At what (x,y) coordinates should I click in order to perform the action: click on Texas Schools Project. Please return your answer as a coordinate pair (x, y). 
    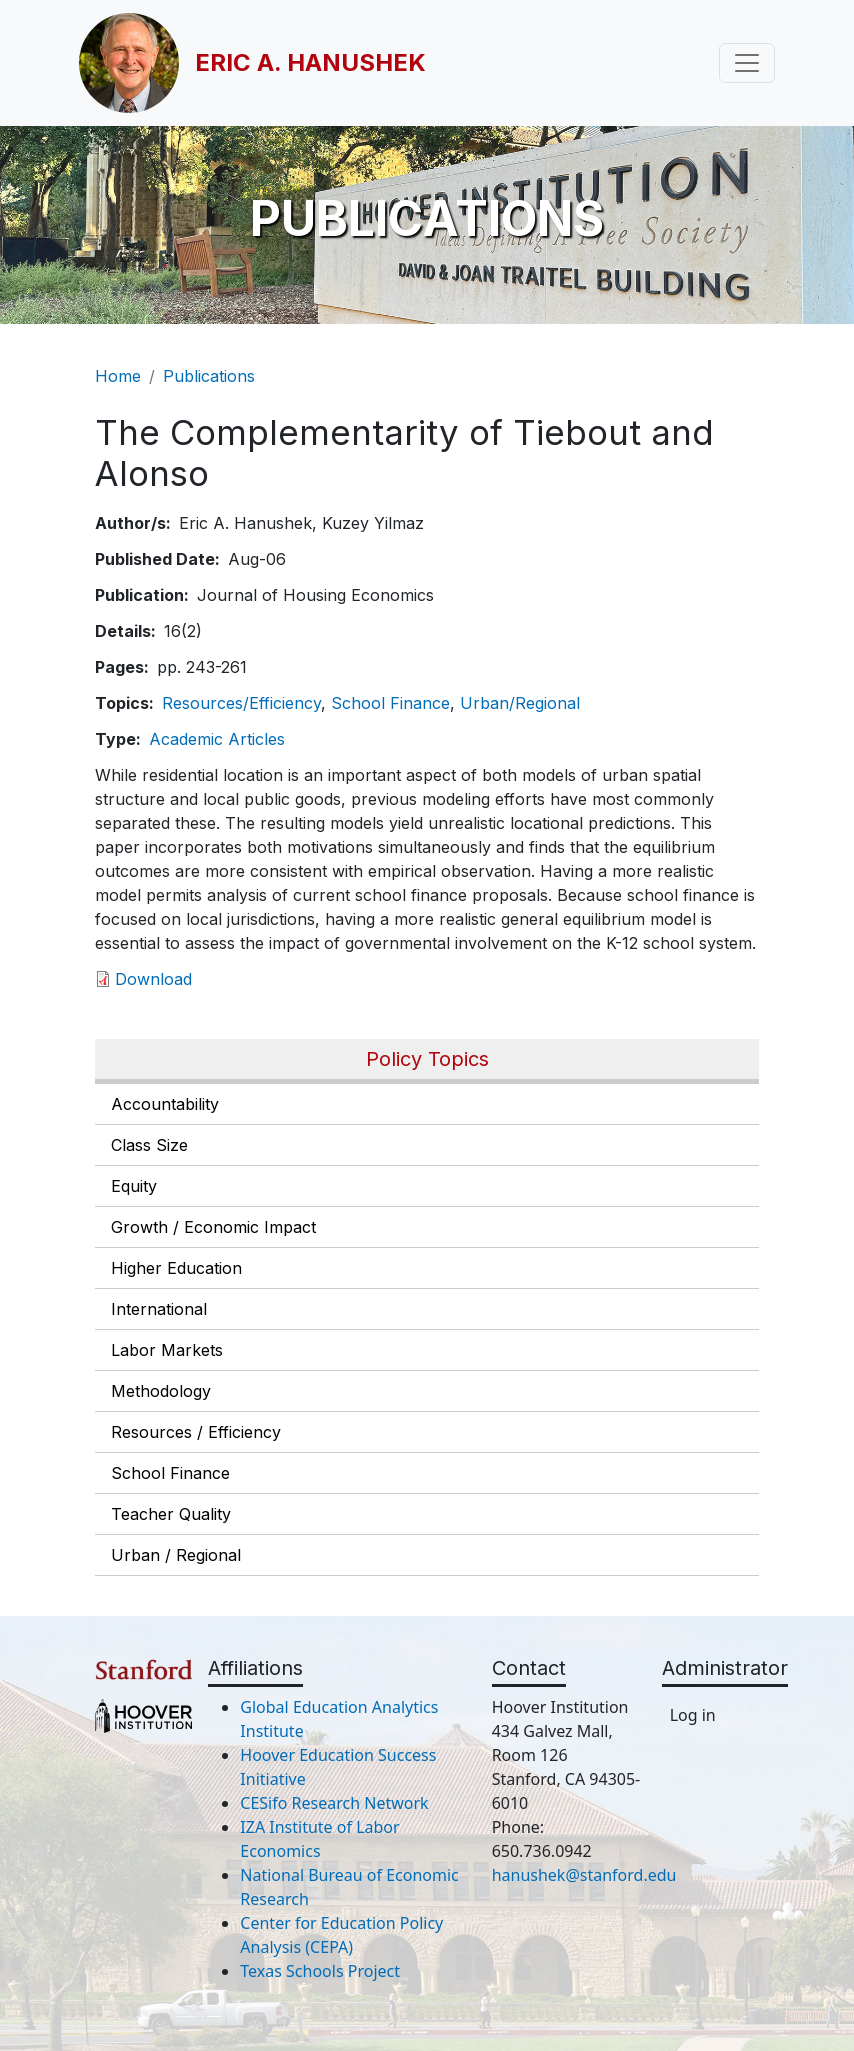
    Looking at the image, I should click on (320, 1971).